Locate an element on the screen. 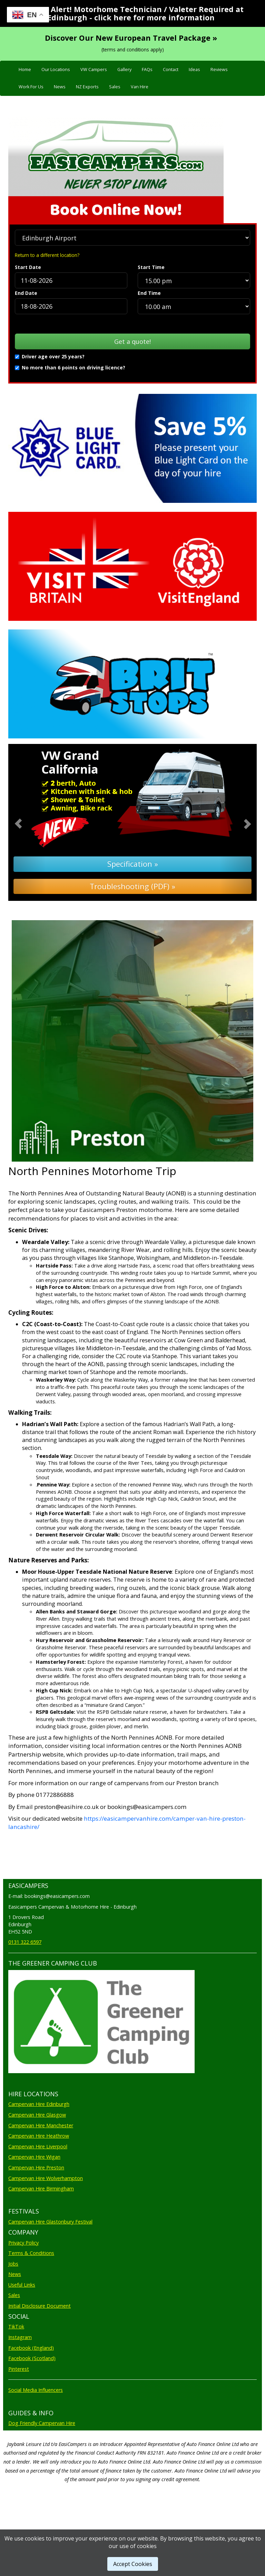 This screenshot has height=2576, width=265. Start Time is located at coordinates (151, 267).